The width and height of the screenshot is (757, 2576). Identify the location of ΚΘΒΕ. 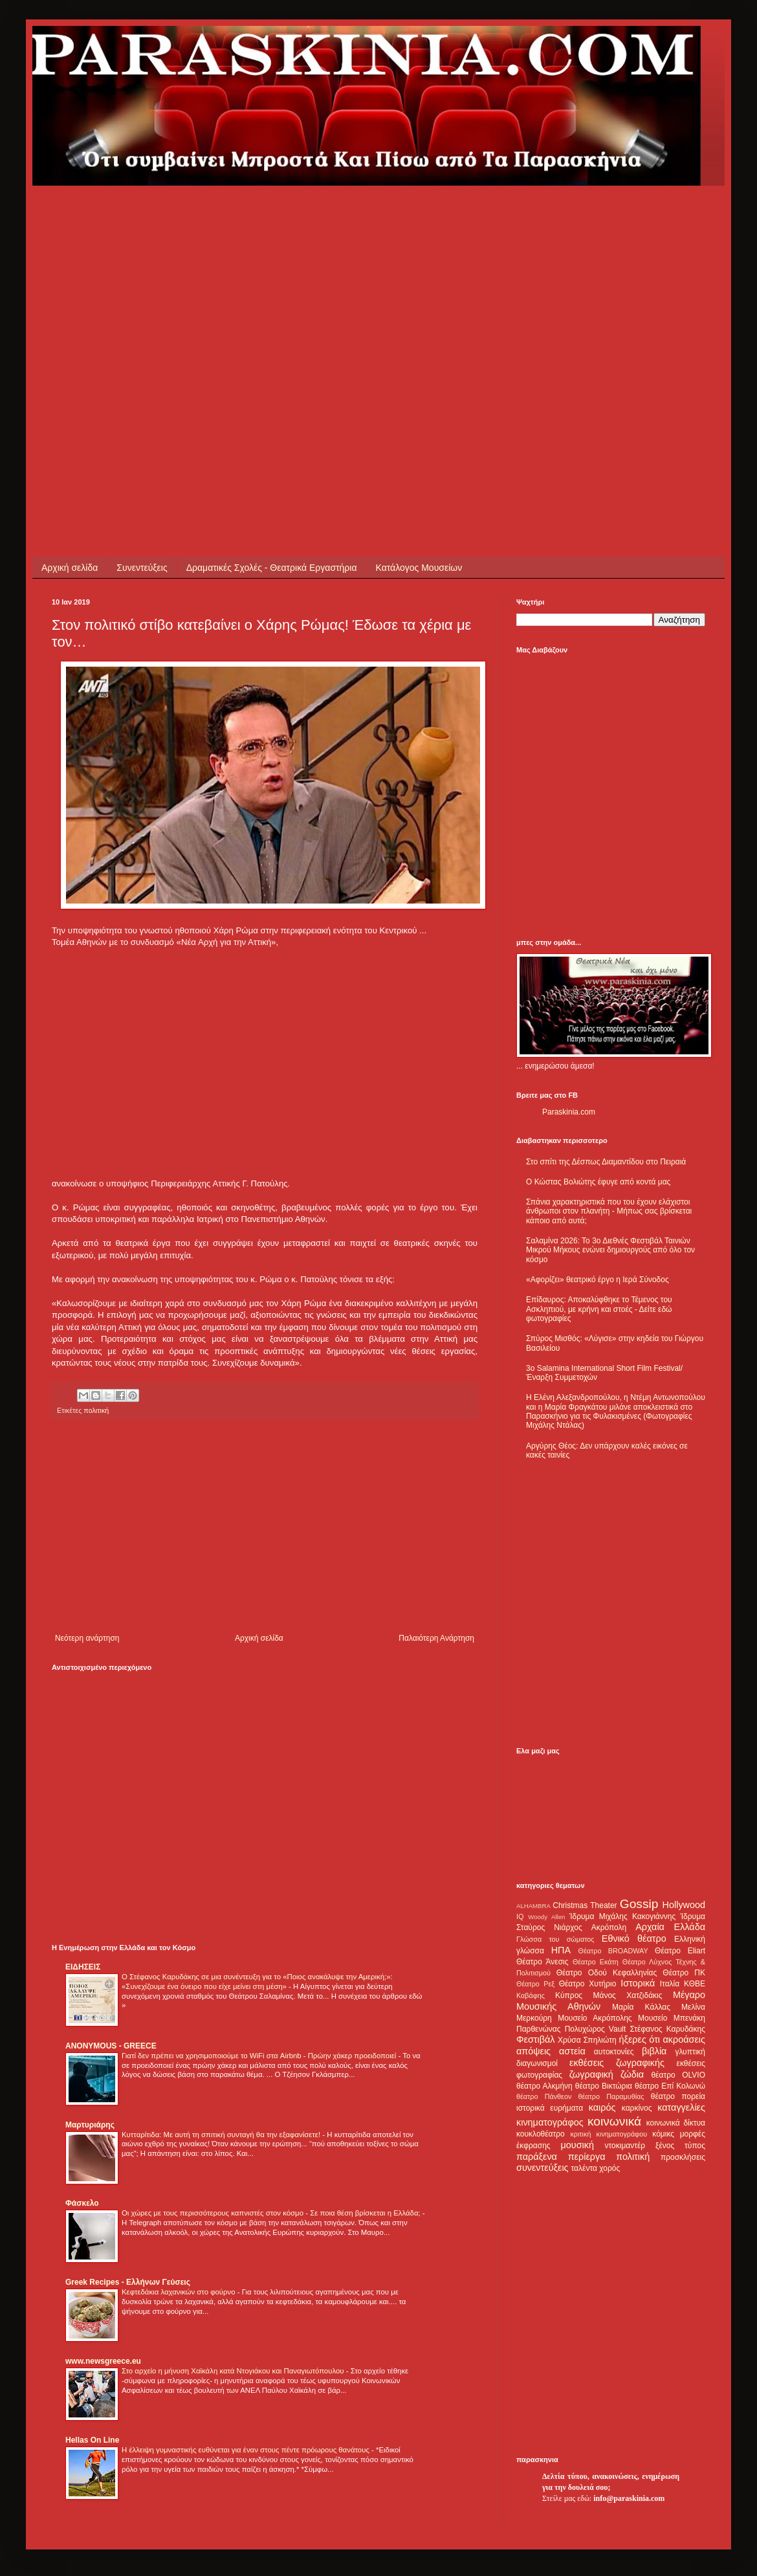
(694, 1983).